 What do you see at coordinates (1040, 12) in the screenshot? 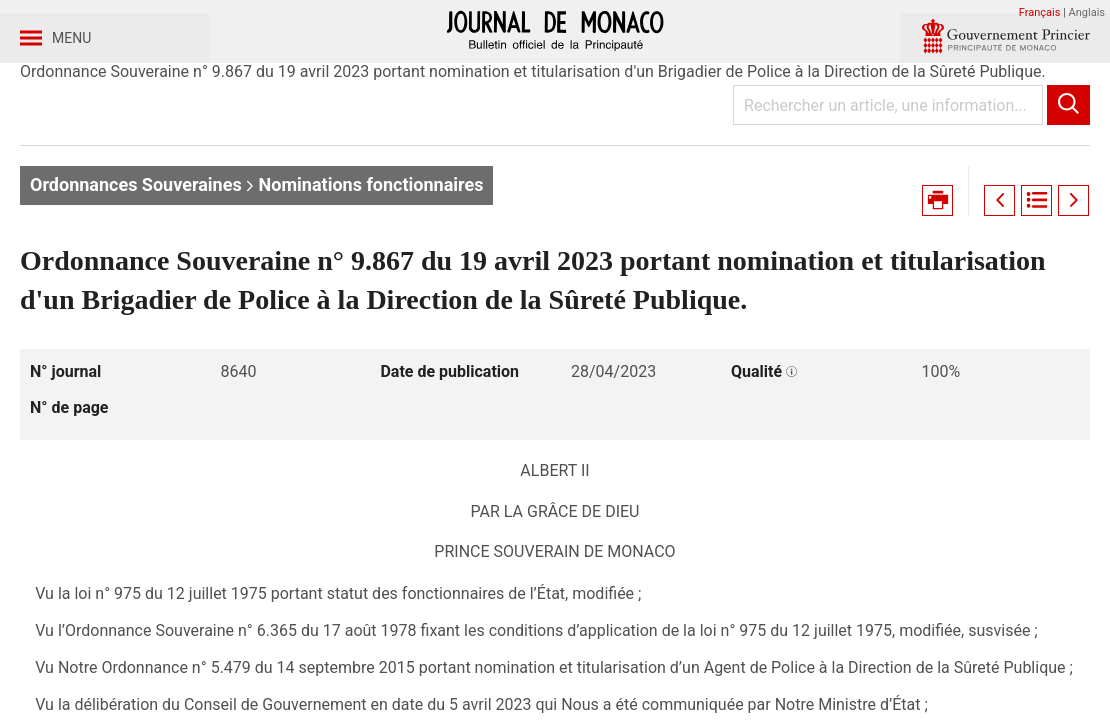
I see `Français` at bounding box center [1040, 12].